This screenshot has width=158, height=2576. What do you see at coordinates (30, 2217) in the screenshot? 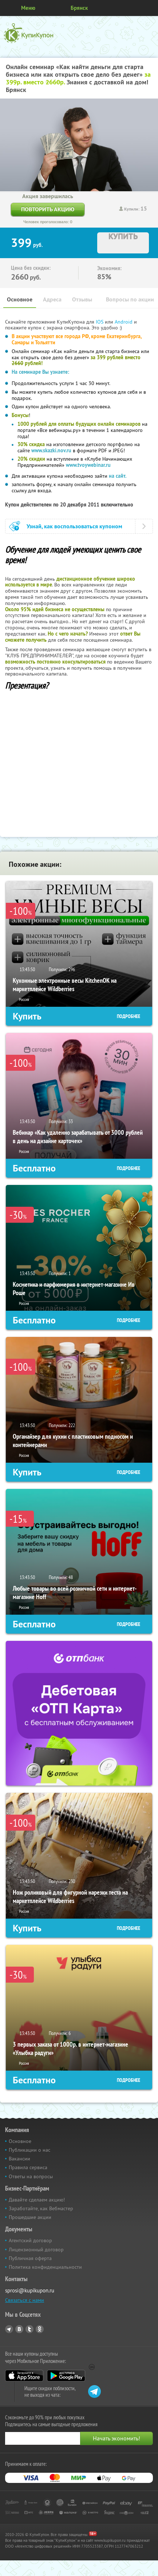
I see `Прошедшие акции` at bounding box center [30, 2217].